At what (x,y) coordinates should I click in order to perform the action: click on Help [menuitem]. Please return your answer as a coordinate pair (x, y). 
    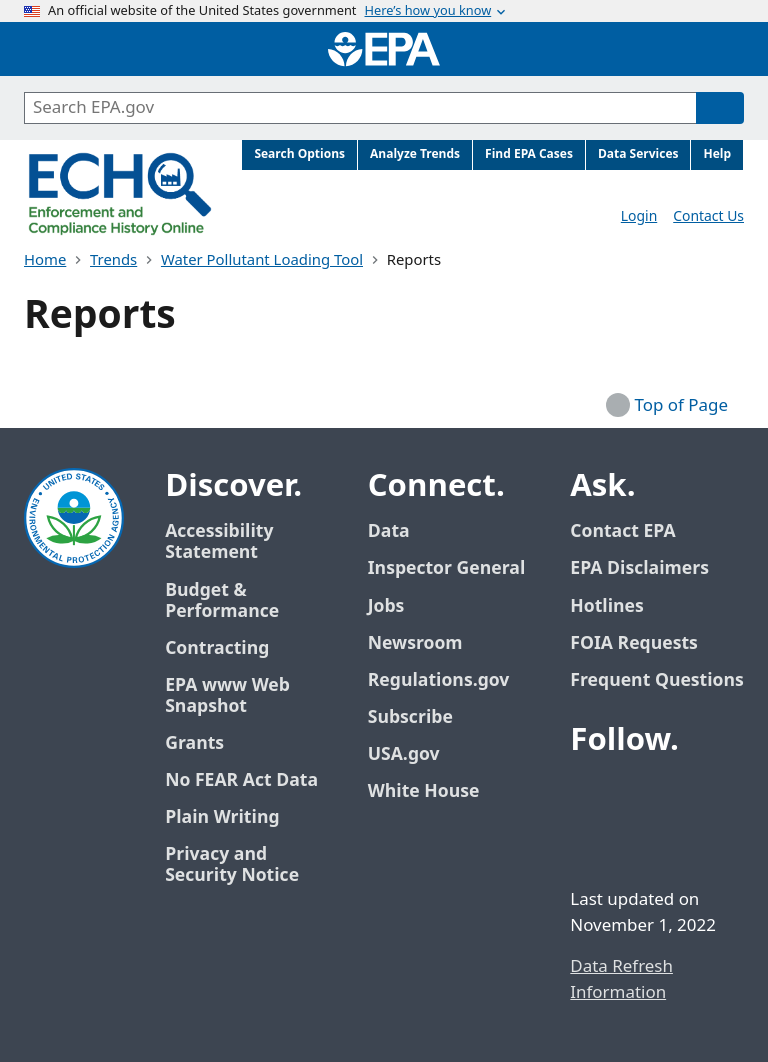
    Looking at the image, I should click on (717, 154).